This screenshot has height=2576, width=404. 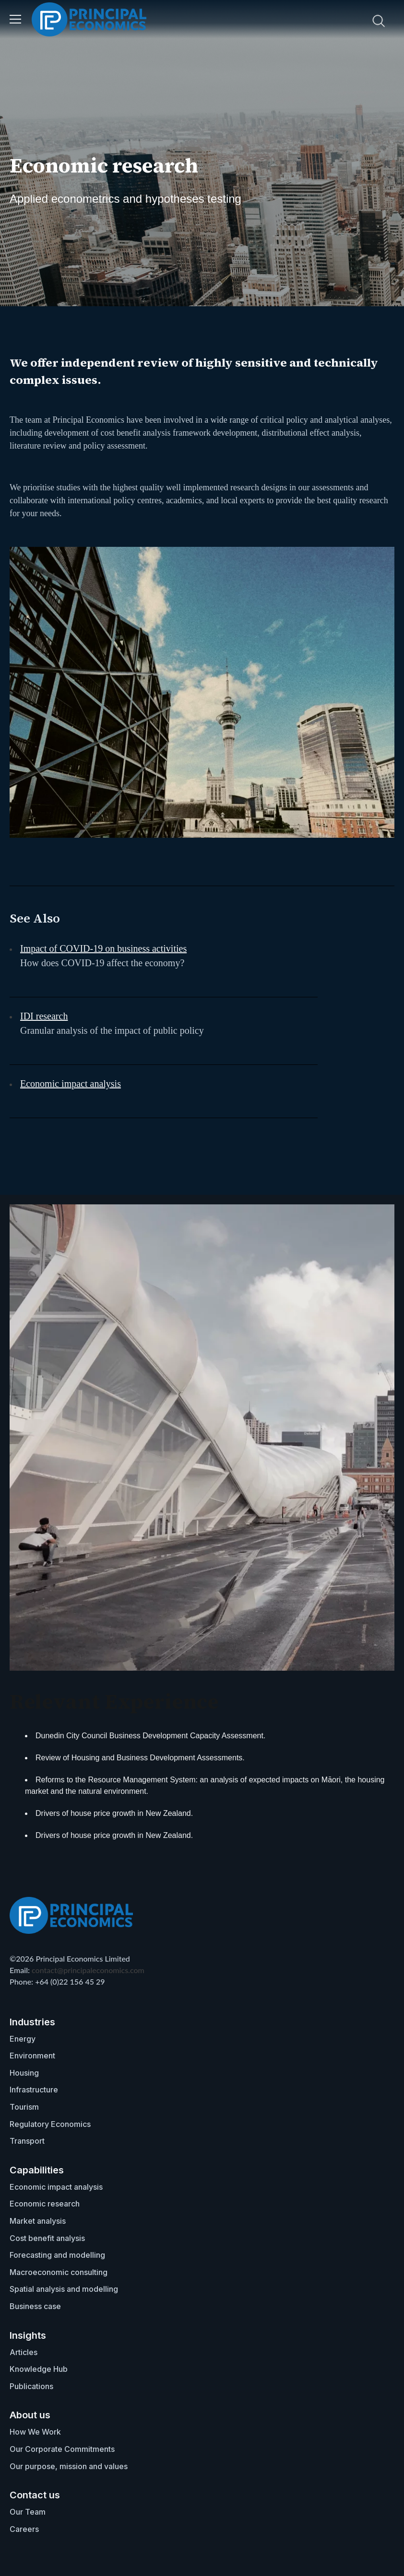 I want to click on Energy, so click(x=23, y=2039).